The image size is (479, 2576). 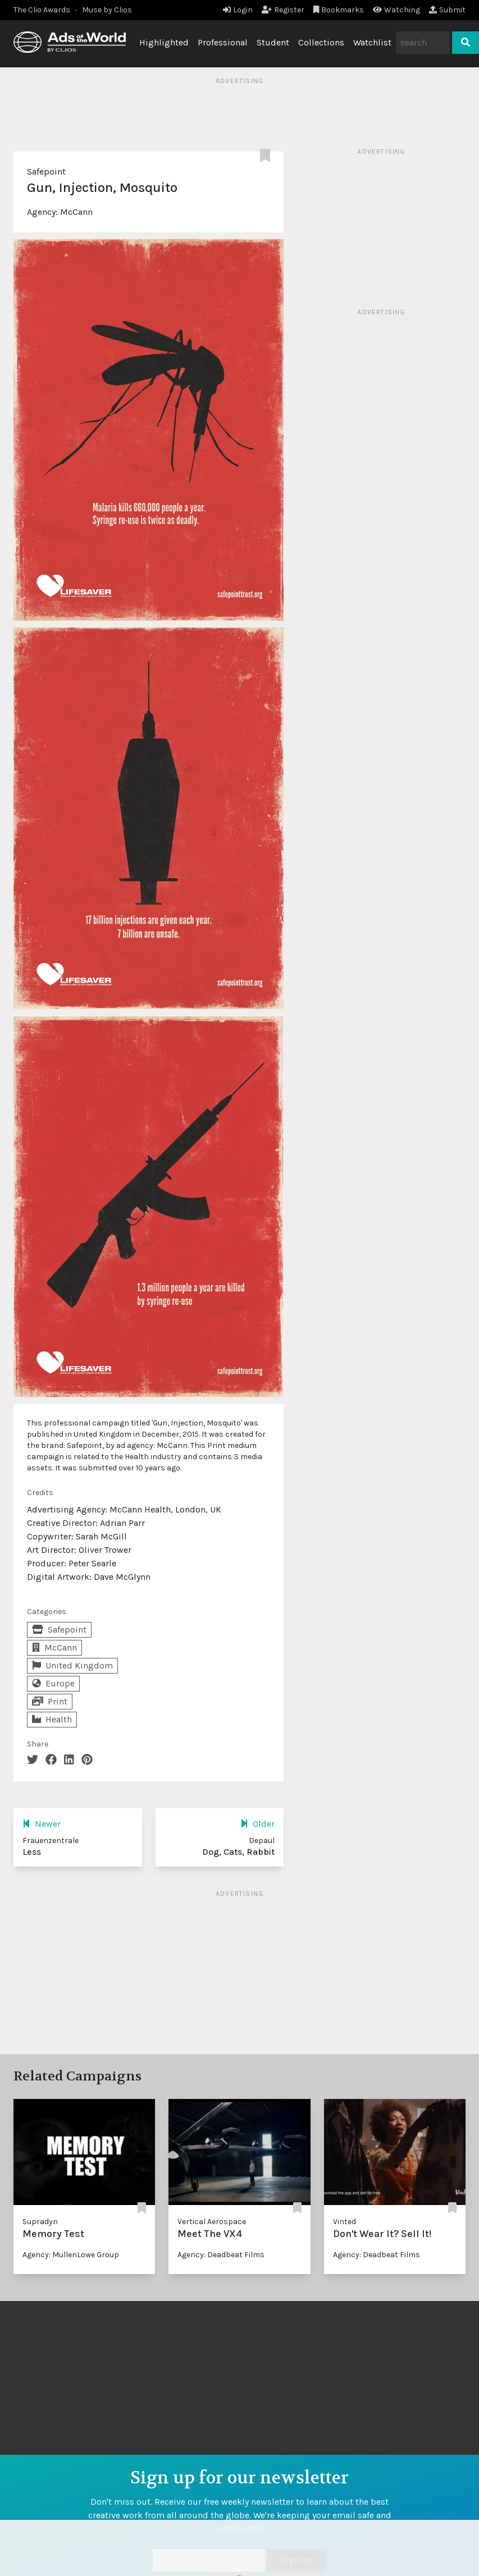 What do you see at coordinates (41, 1823) in the screenshot?
I see `Newer` at bounding box center [41, 1823].